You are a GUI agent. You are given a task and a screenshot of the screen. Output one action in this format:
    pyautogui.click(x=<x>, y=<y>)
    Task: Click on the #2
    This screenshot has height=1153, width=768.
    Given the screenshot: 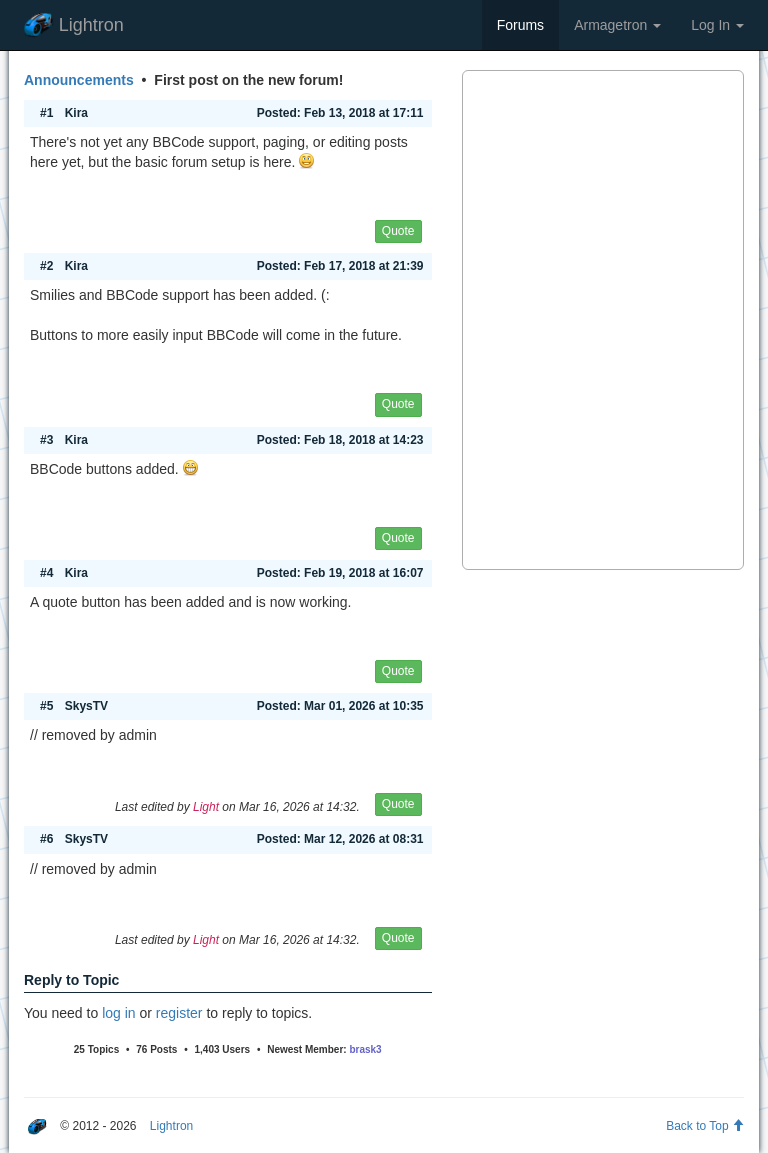 What is the action you would take?
    pyautogui.click(x=46, y=266)
    